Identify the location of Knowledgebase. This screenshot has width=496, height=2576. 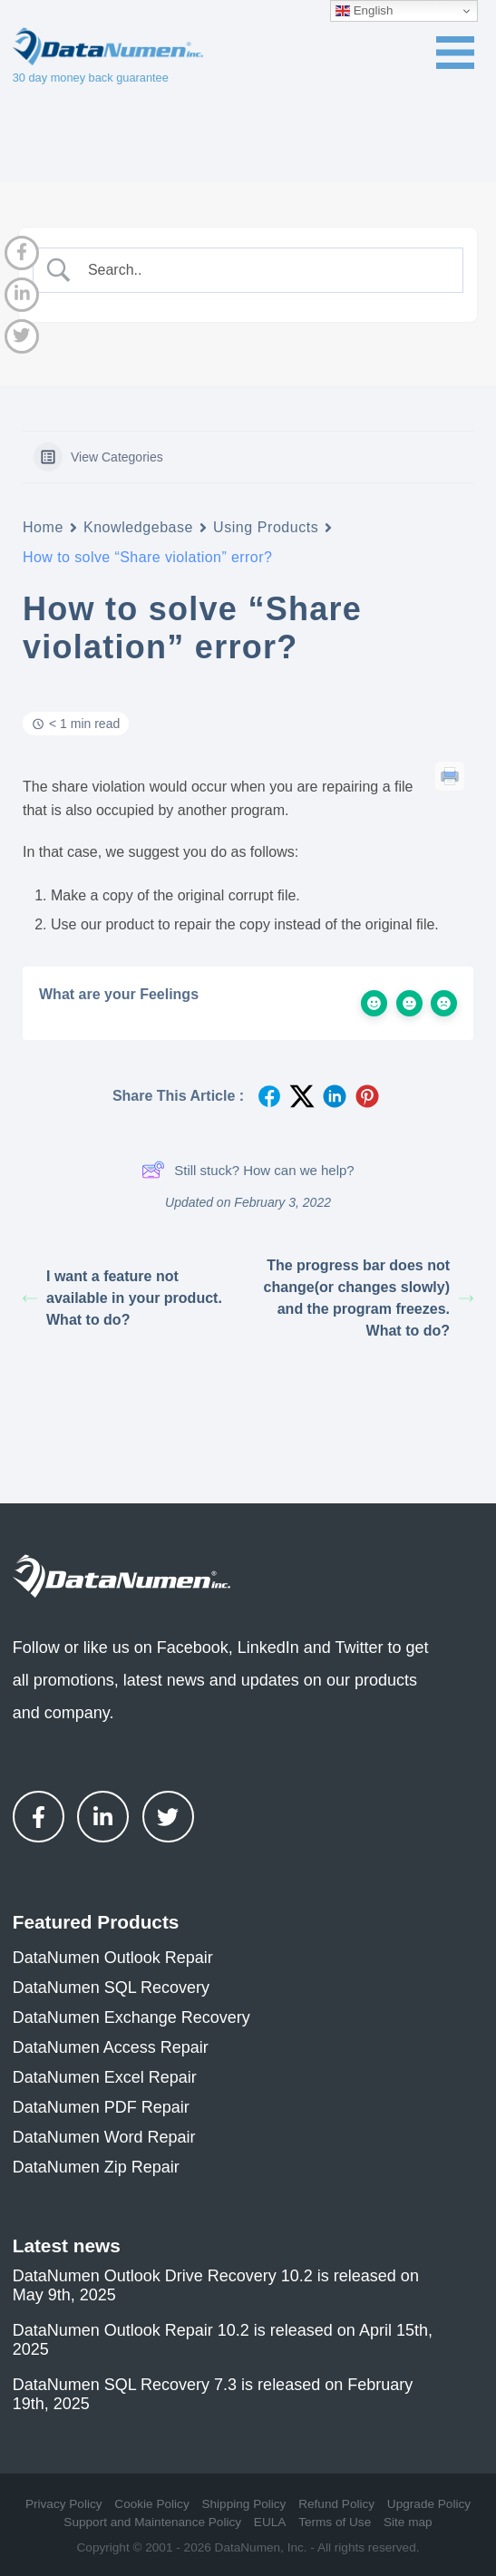
(138, 527).